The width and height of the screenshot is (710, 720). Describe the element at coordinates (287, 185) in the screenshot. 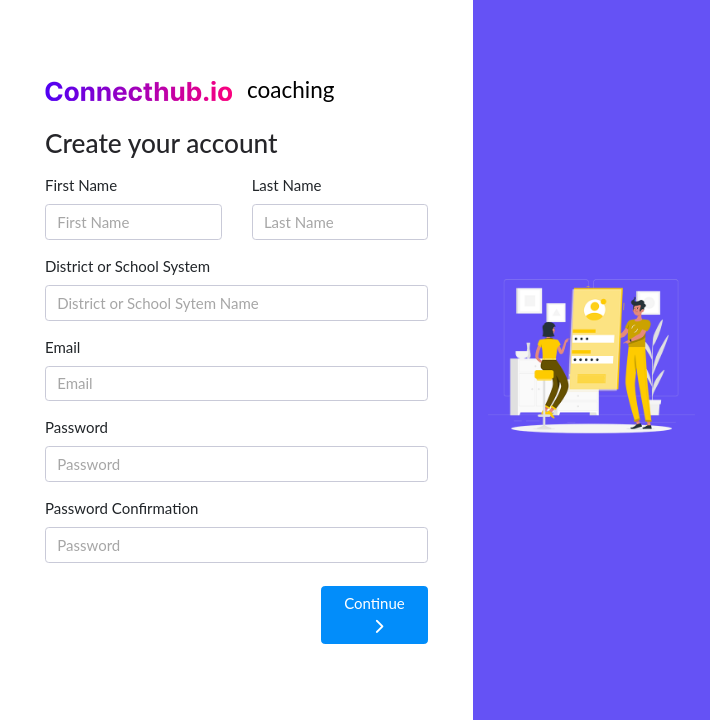

I see `Last Name` at that location.